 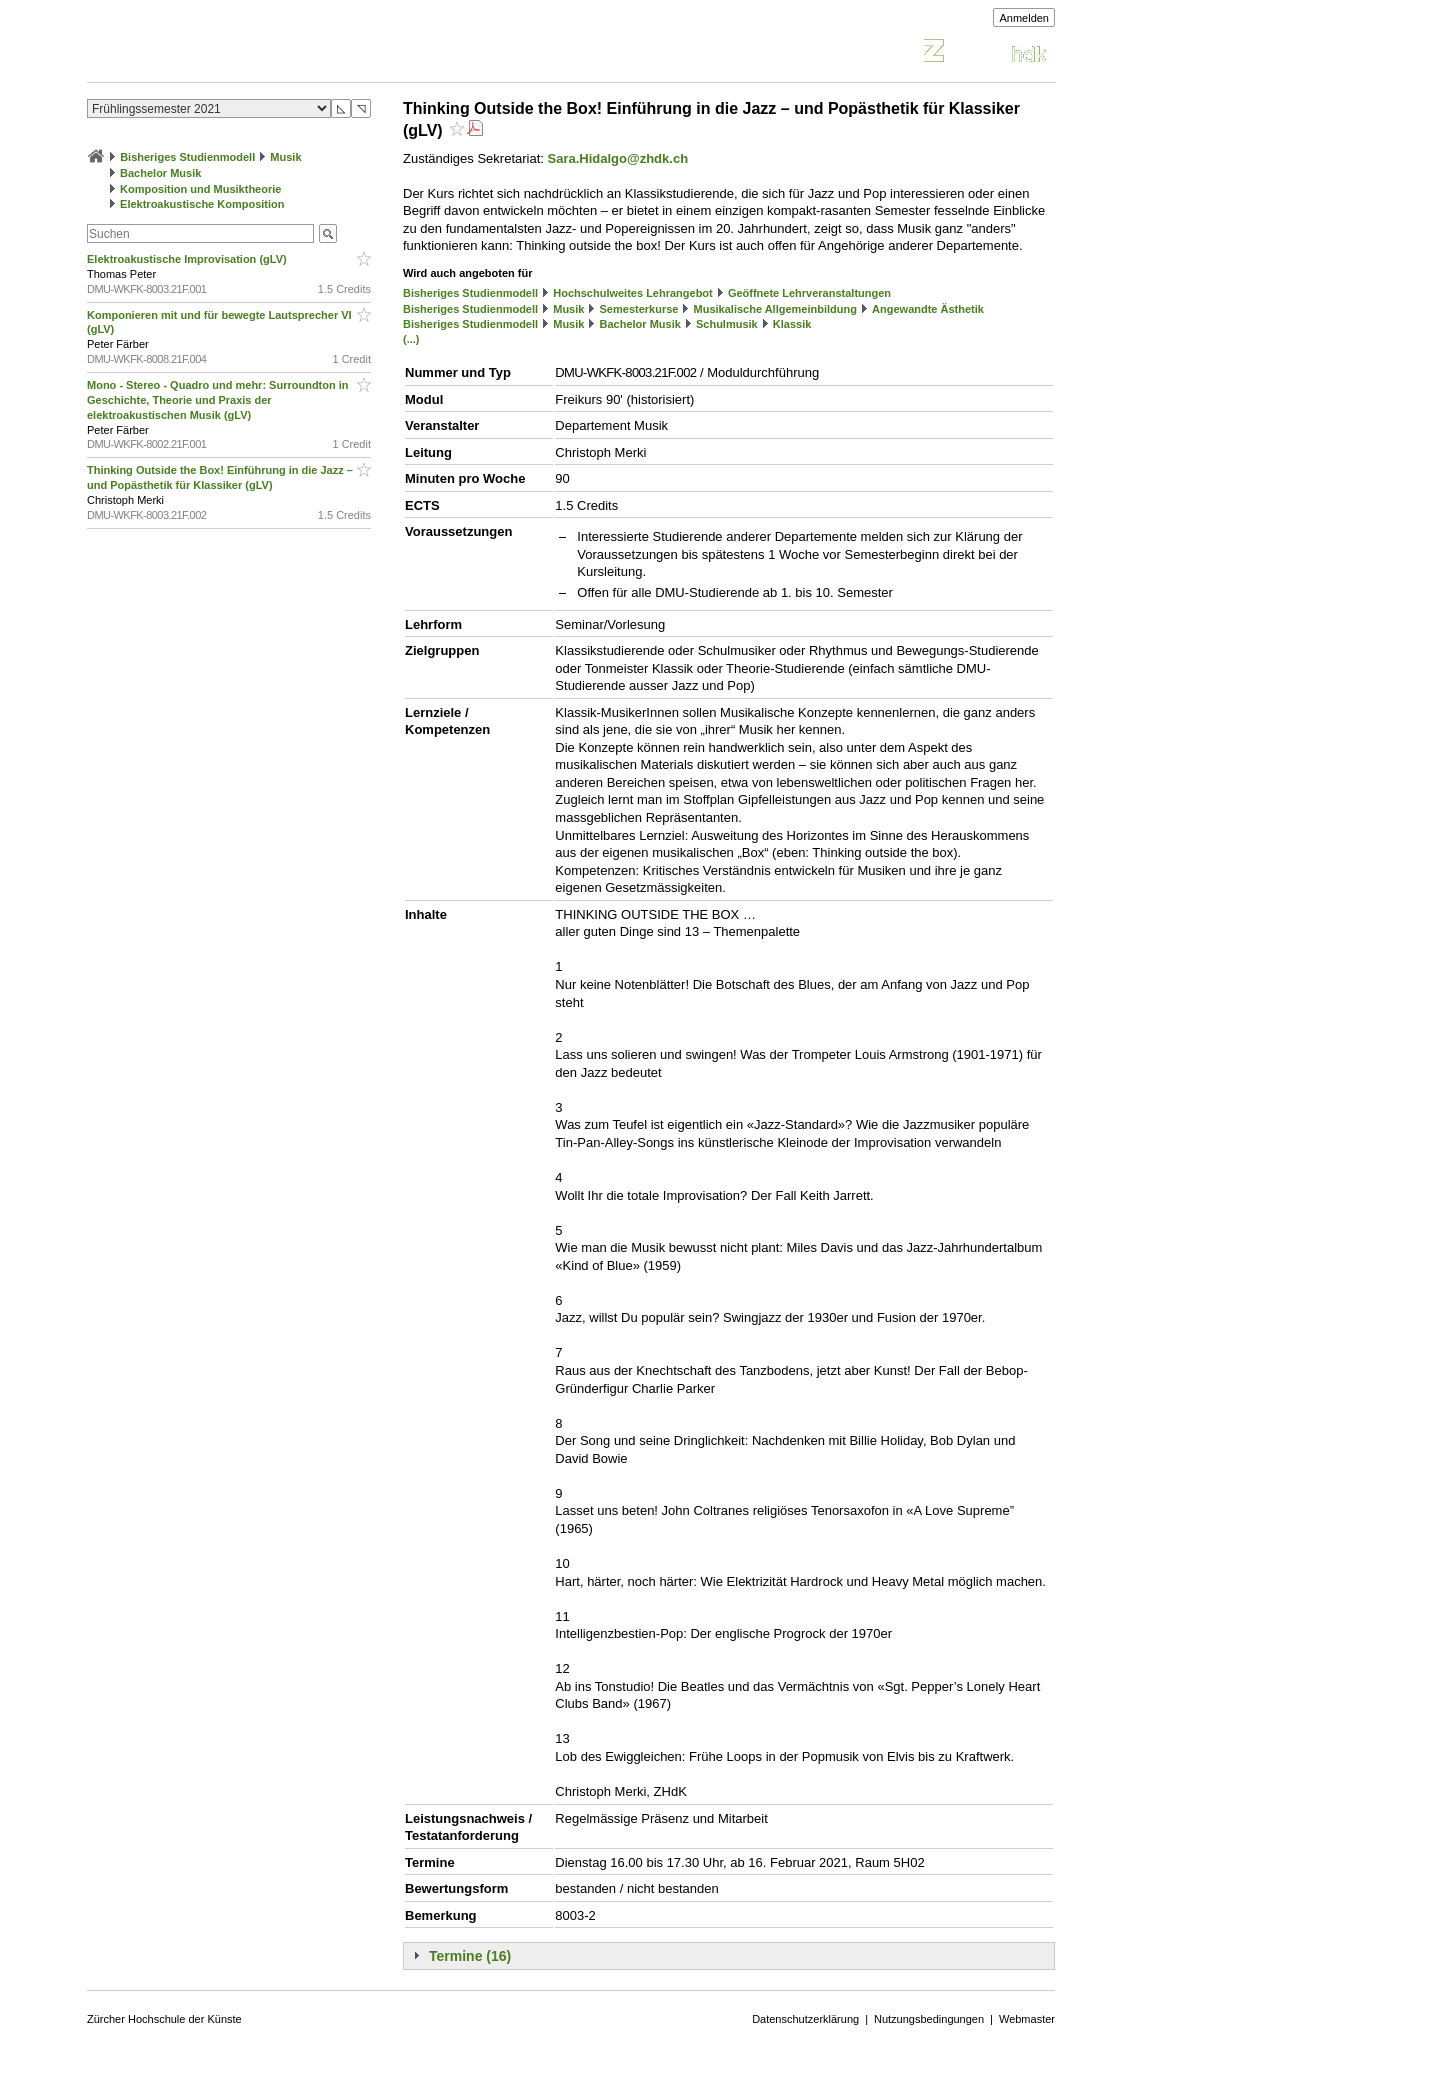 What do you see at coordinates (234, 53) in the screenshot?
I see `Vorlesungsverzeichnis` at bounding box center [234, 53].